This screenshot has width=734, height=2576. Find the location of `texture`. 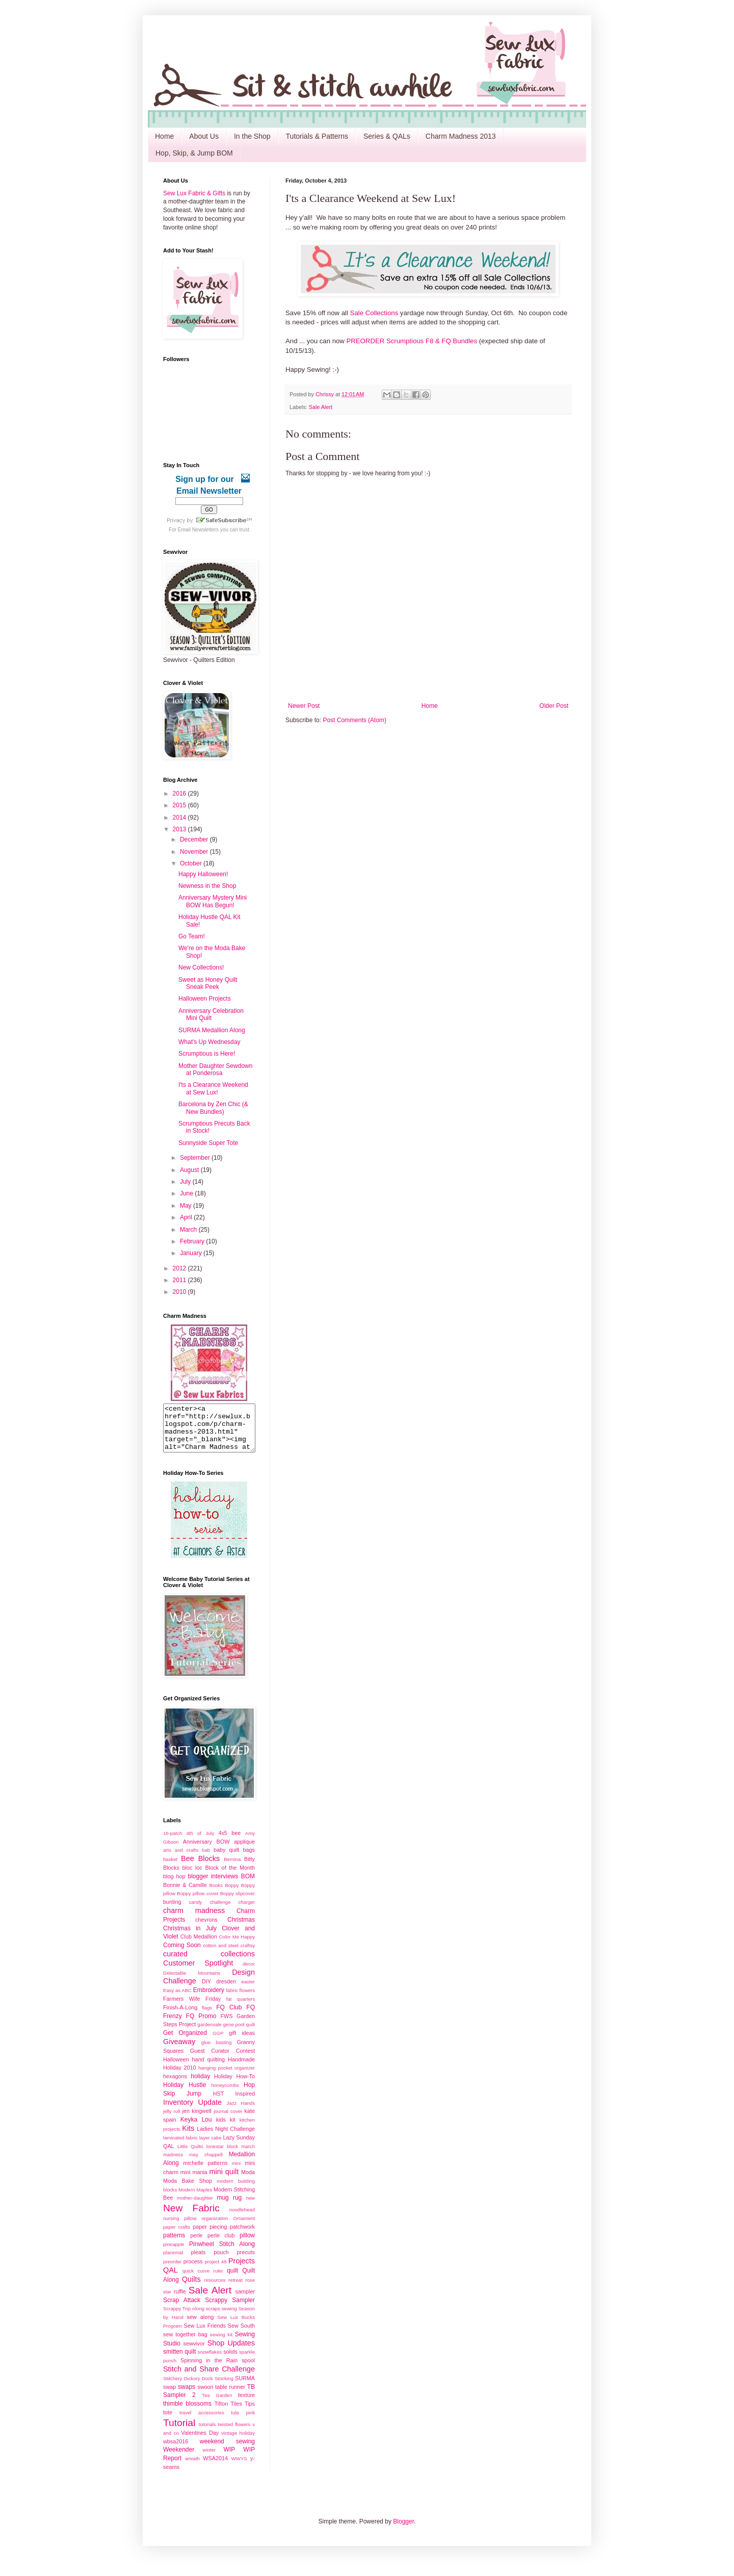

texture is located at coordinates (246, 2404).